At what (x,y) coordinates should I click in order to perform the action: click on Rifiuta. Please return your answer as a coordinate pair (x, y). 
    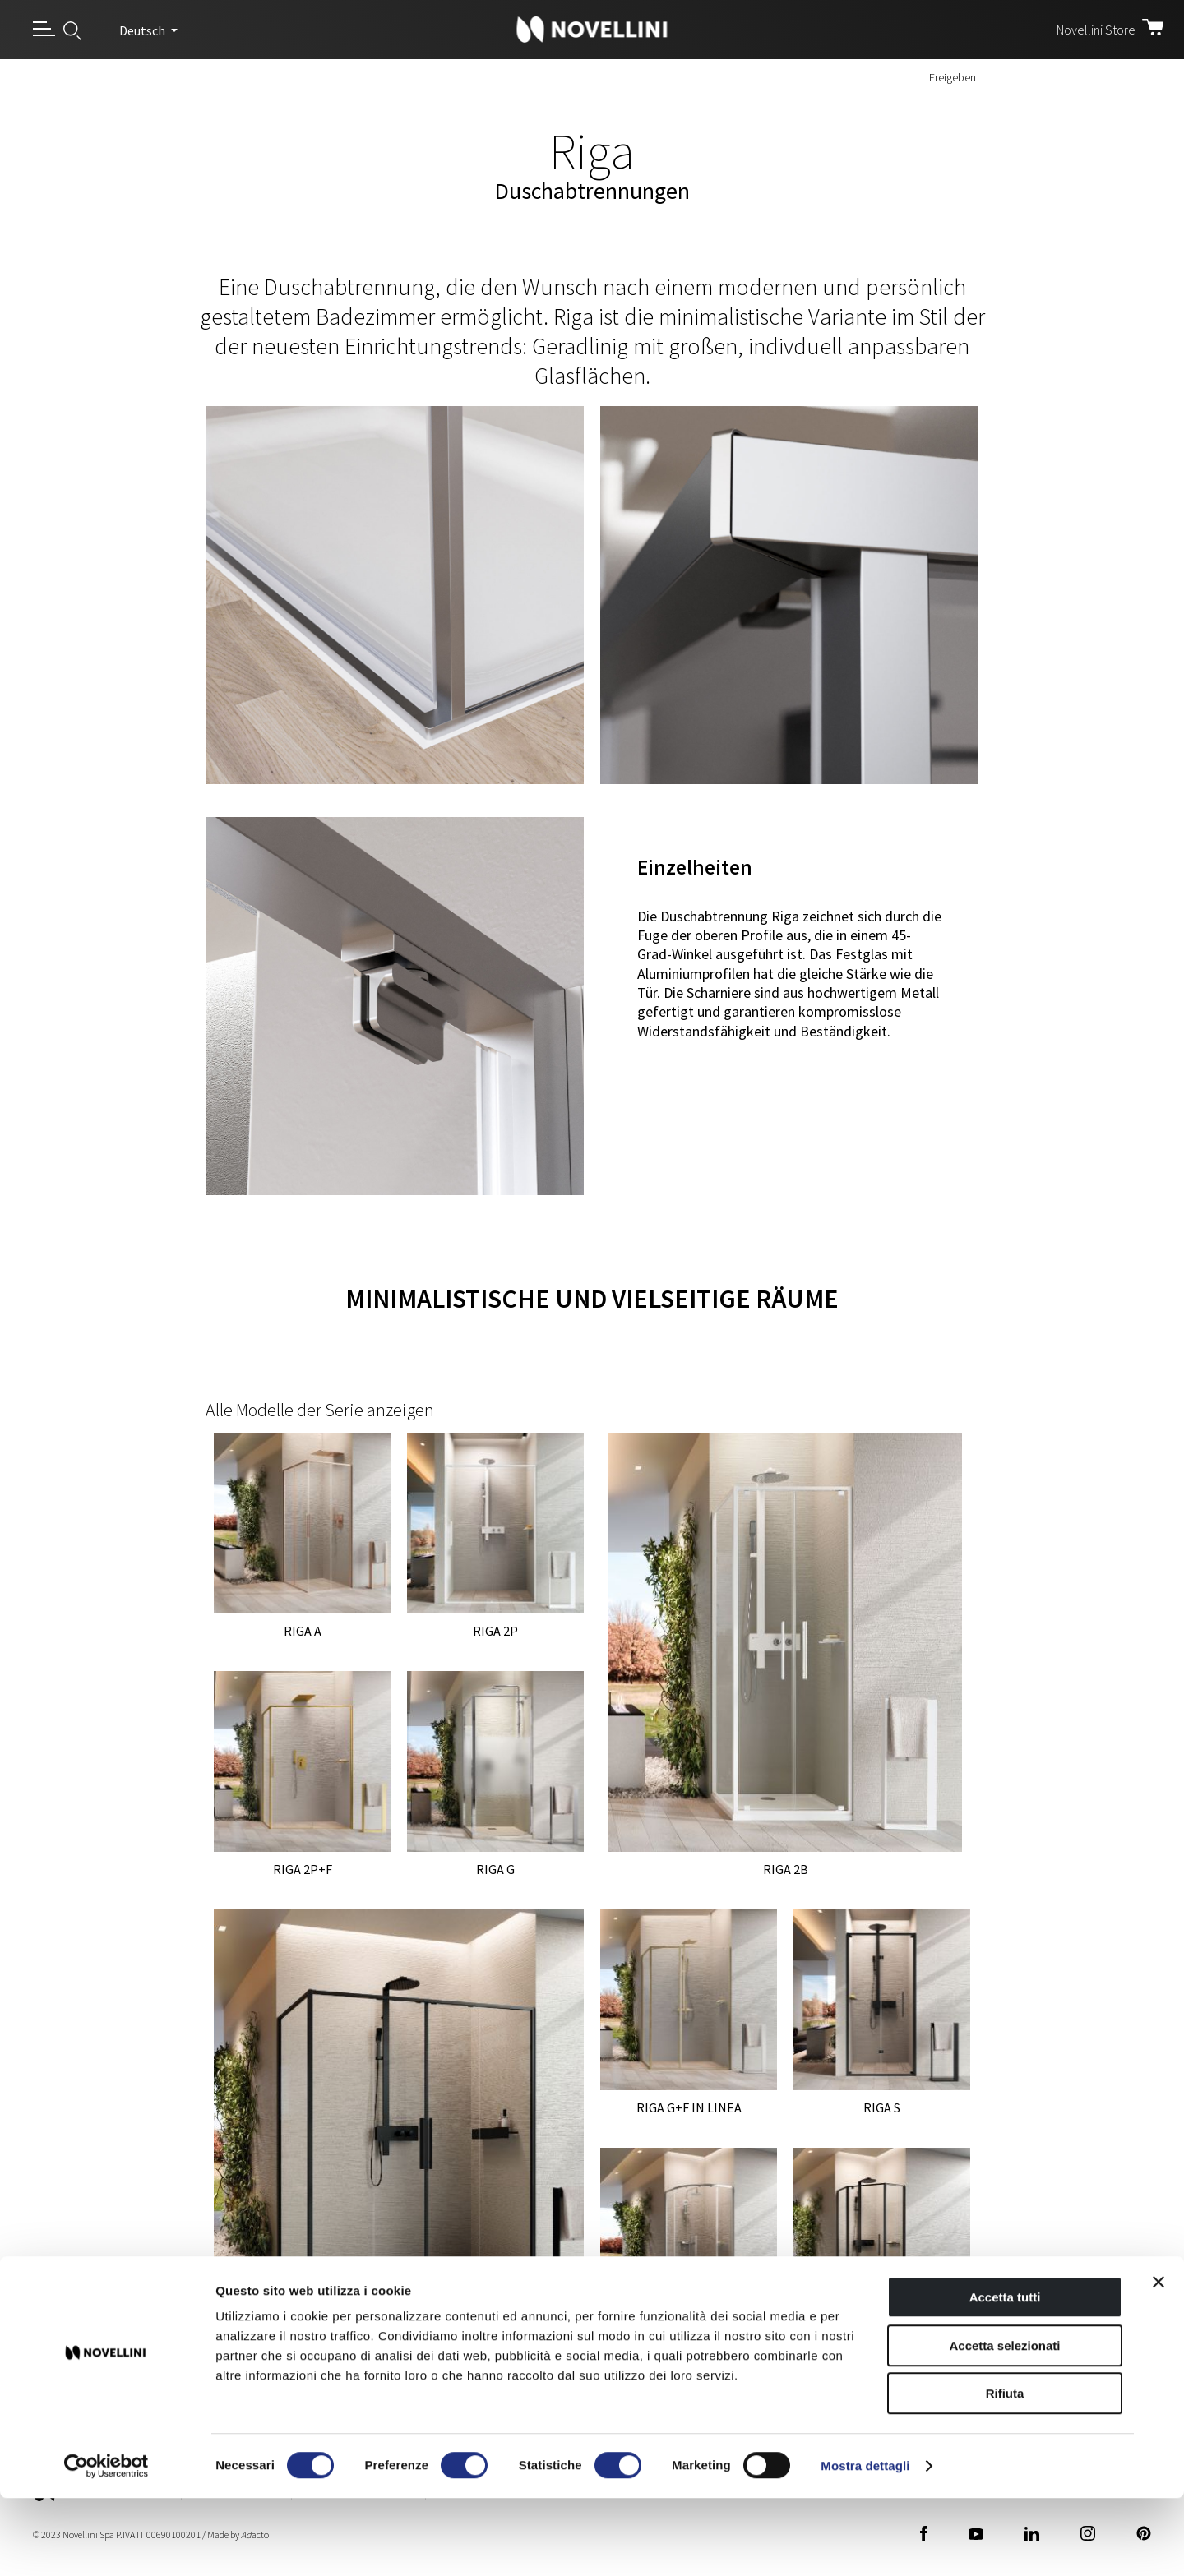
    Looking at the image, I should click on (1005, 2471).